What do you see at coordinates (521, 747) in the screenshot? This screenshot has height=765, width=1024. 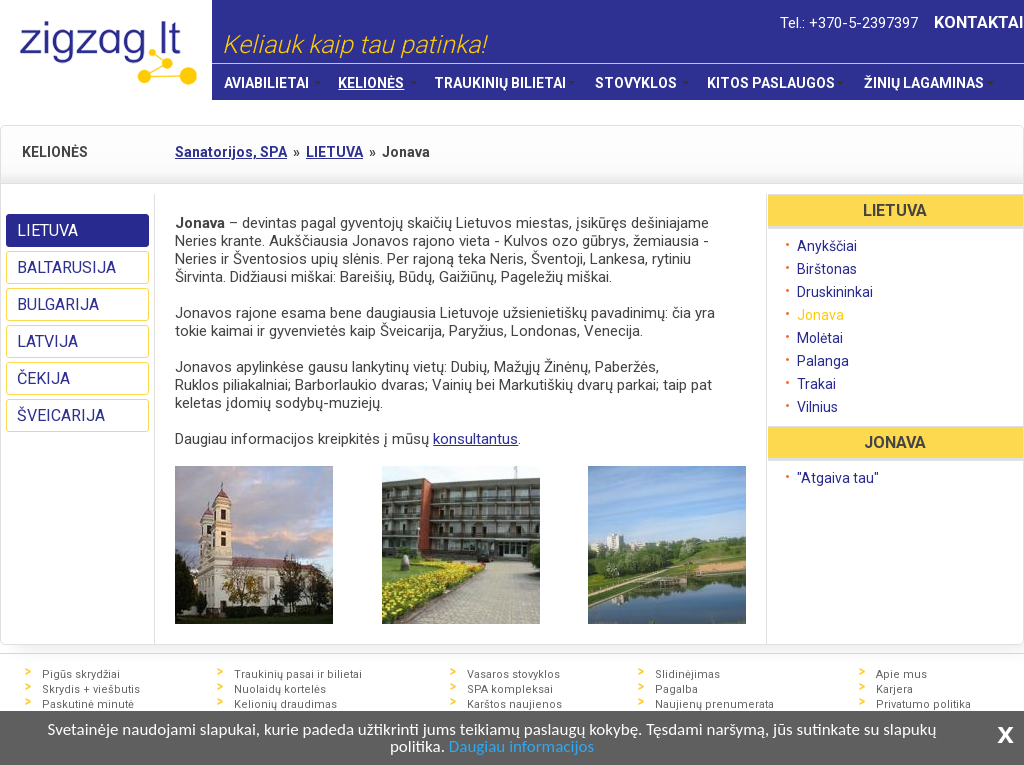 I see `Daugiau informacijos` at bounding box center [521, 747].